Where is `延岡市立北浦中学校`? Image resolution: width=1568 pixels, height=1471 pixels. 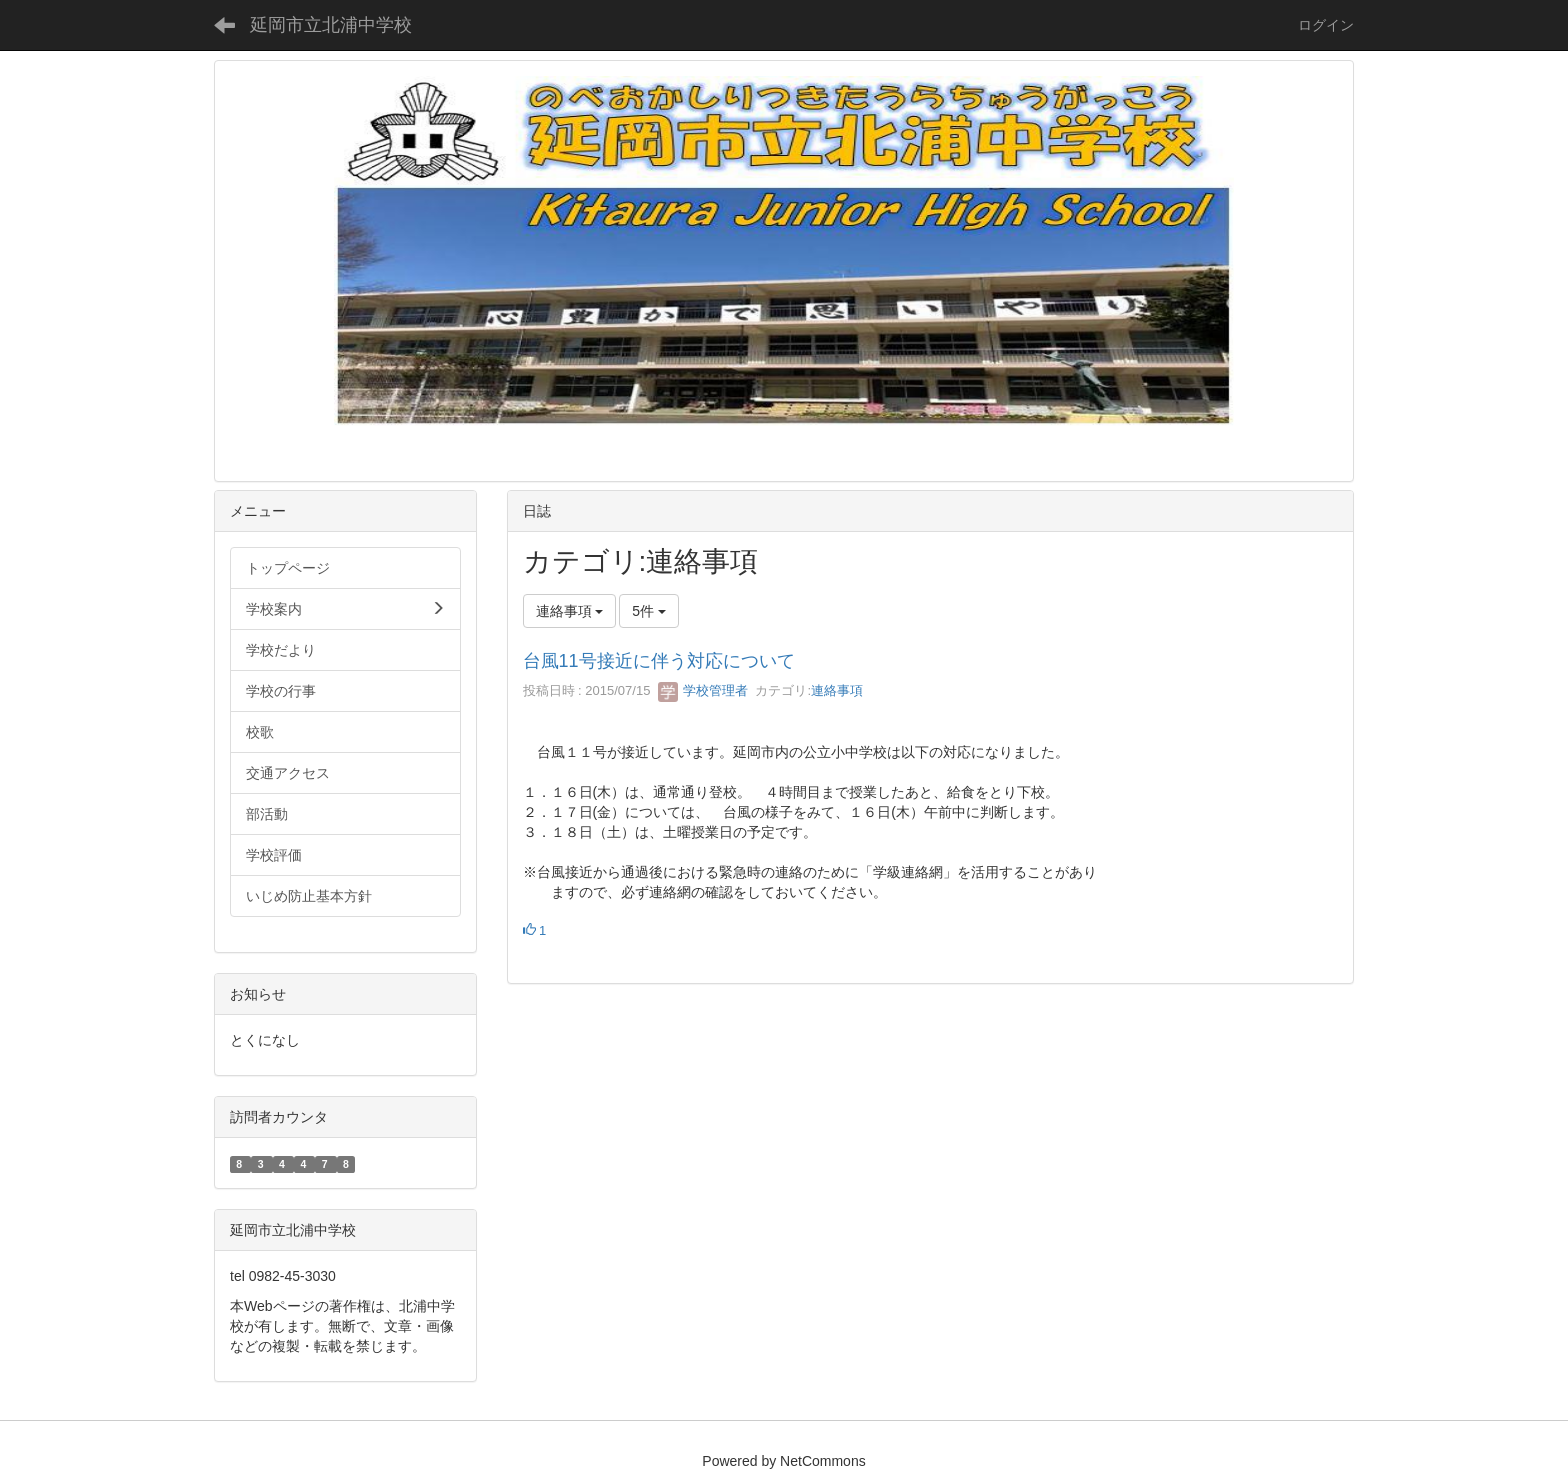
延岡市立北浦中学校 is located at coordinates (331, 25).